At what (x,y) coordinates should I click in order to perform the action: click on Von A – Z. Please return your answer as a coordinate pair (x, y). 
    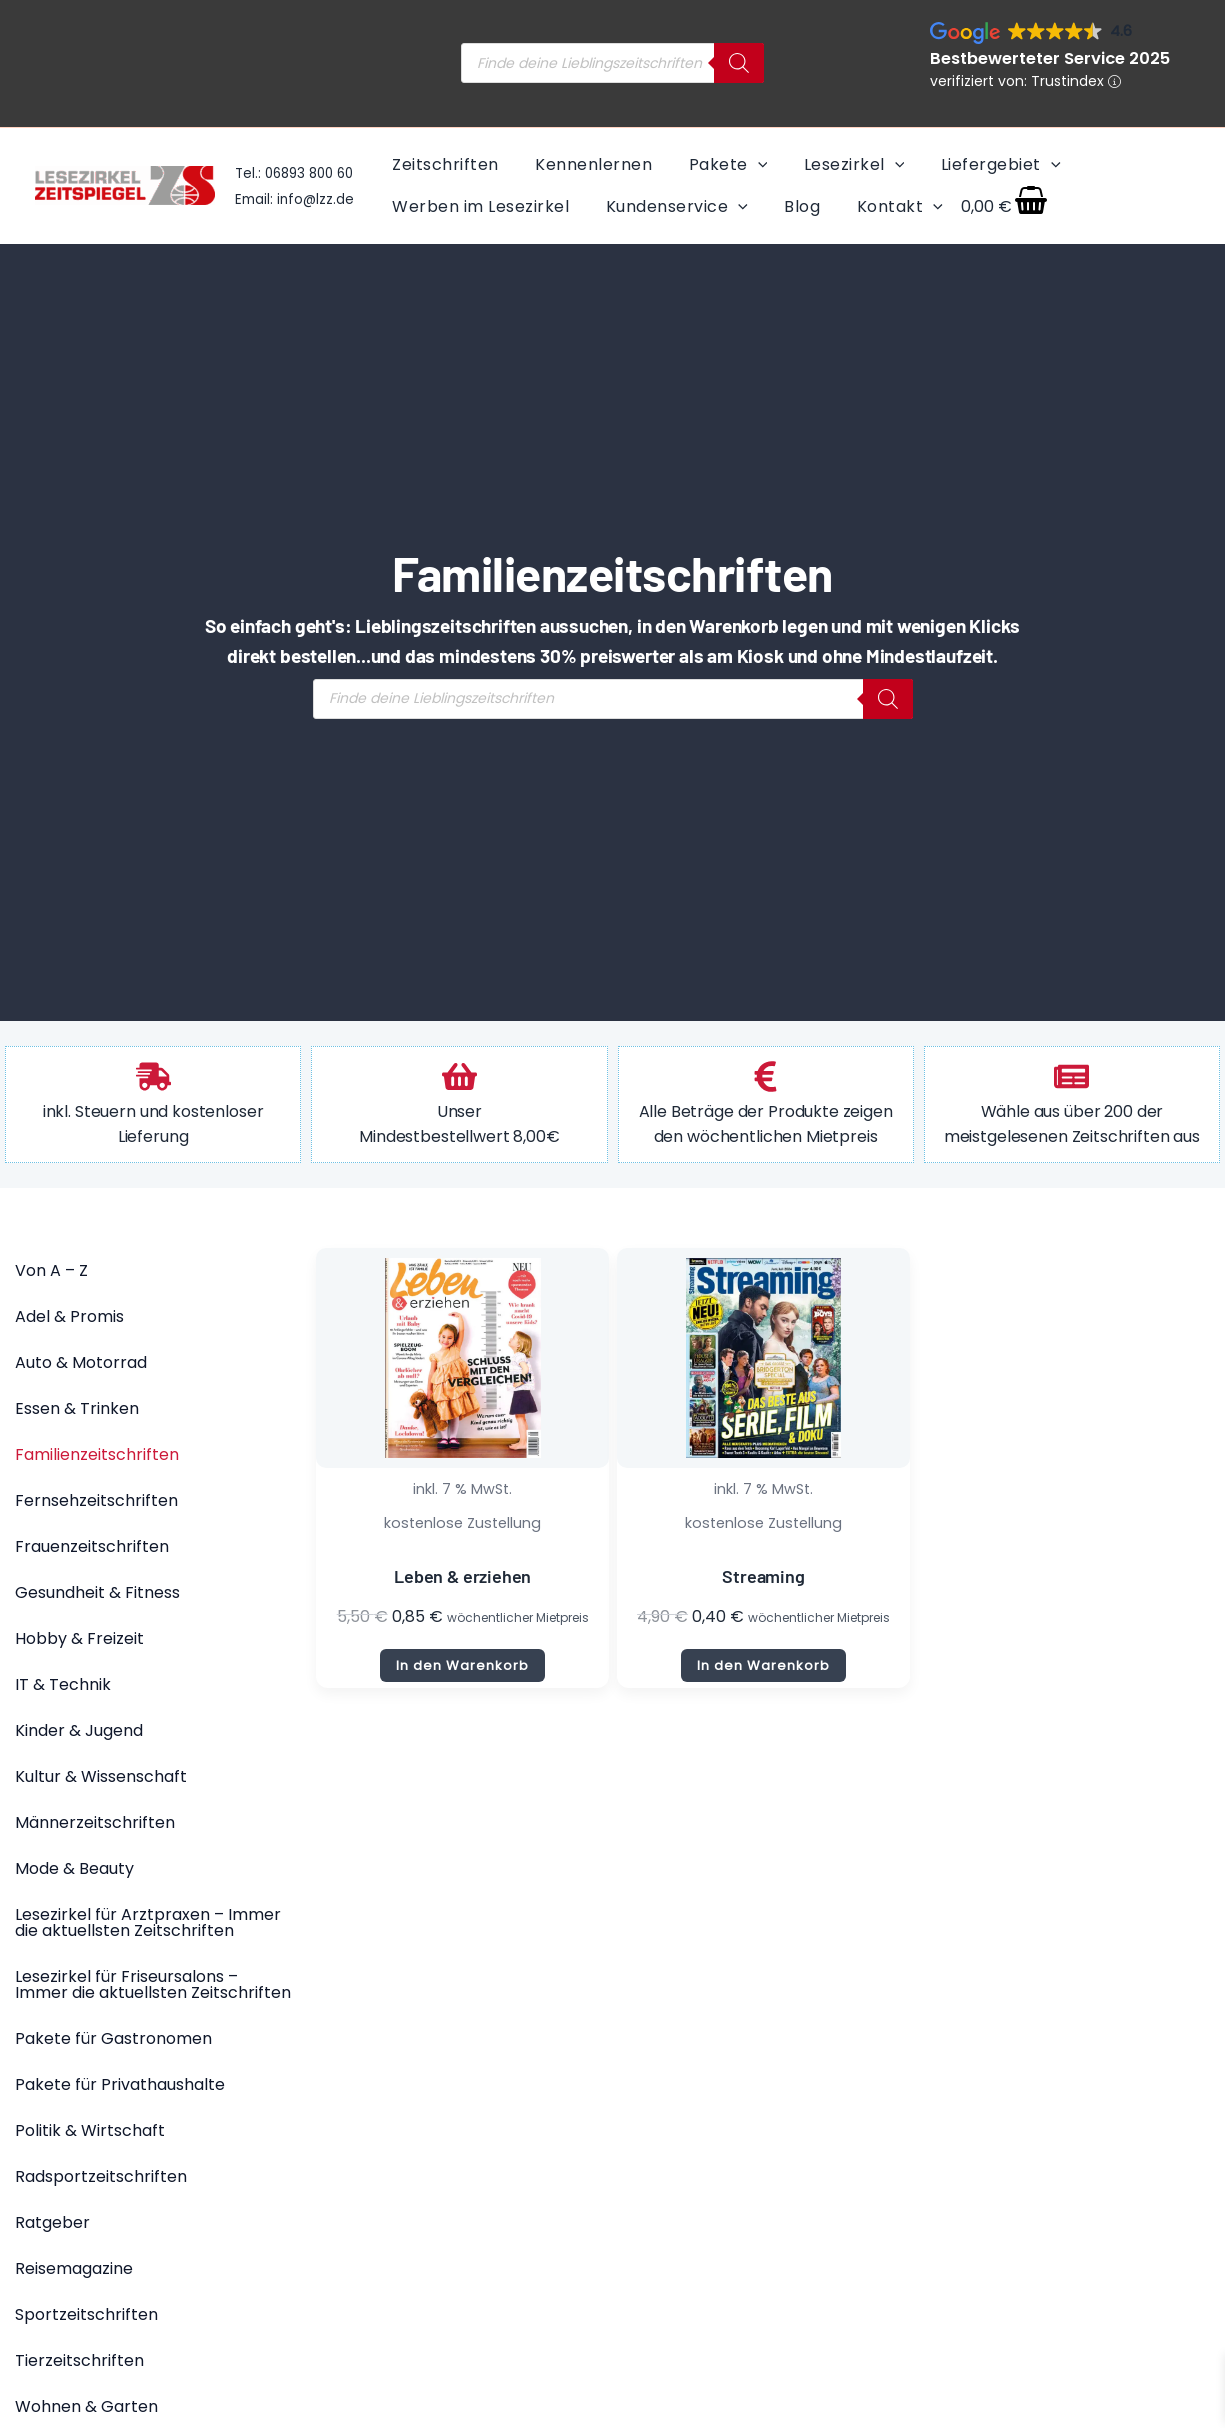
    Looking at the image, I should click on (51, 1270).